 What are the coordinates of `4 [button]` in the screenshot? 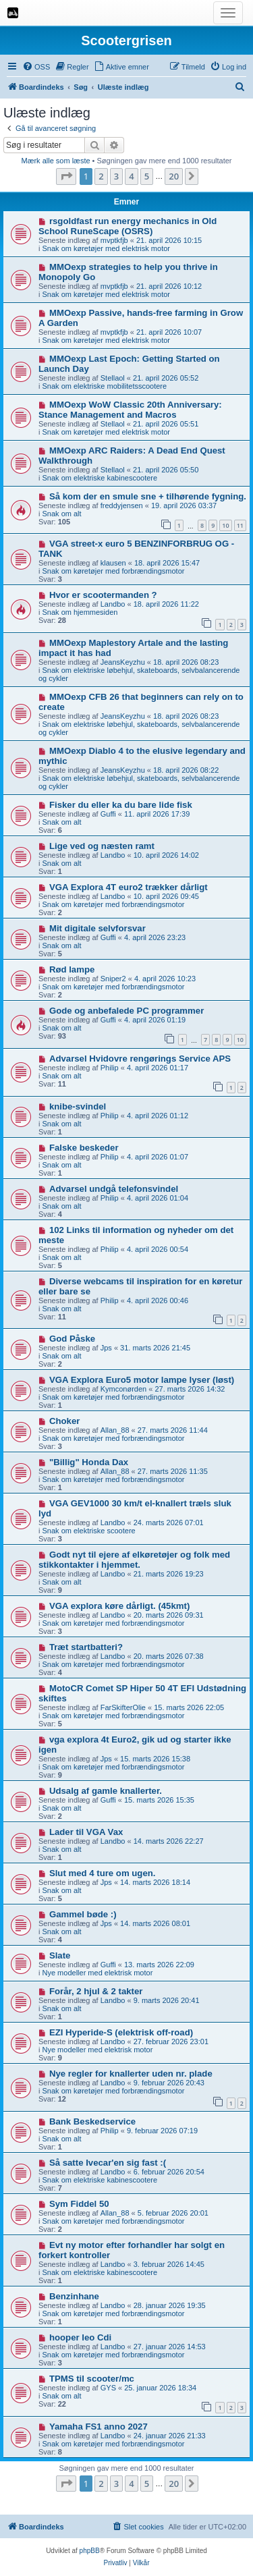 It's located at (131, 176).